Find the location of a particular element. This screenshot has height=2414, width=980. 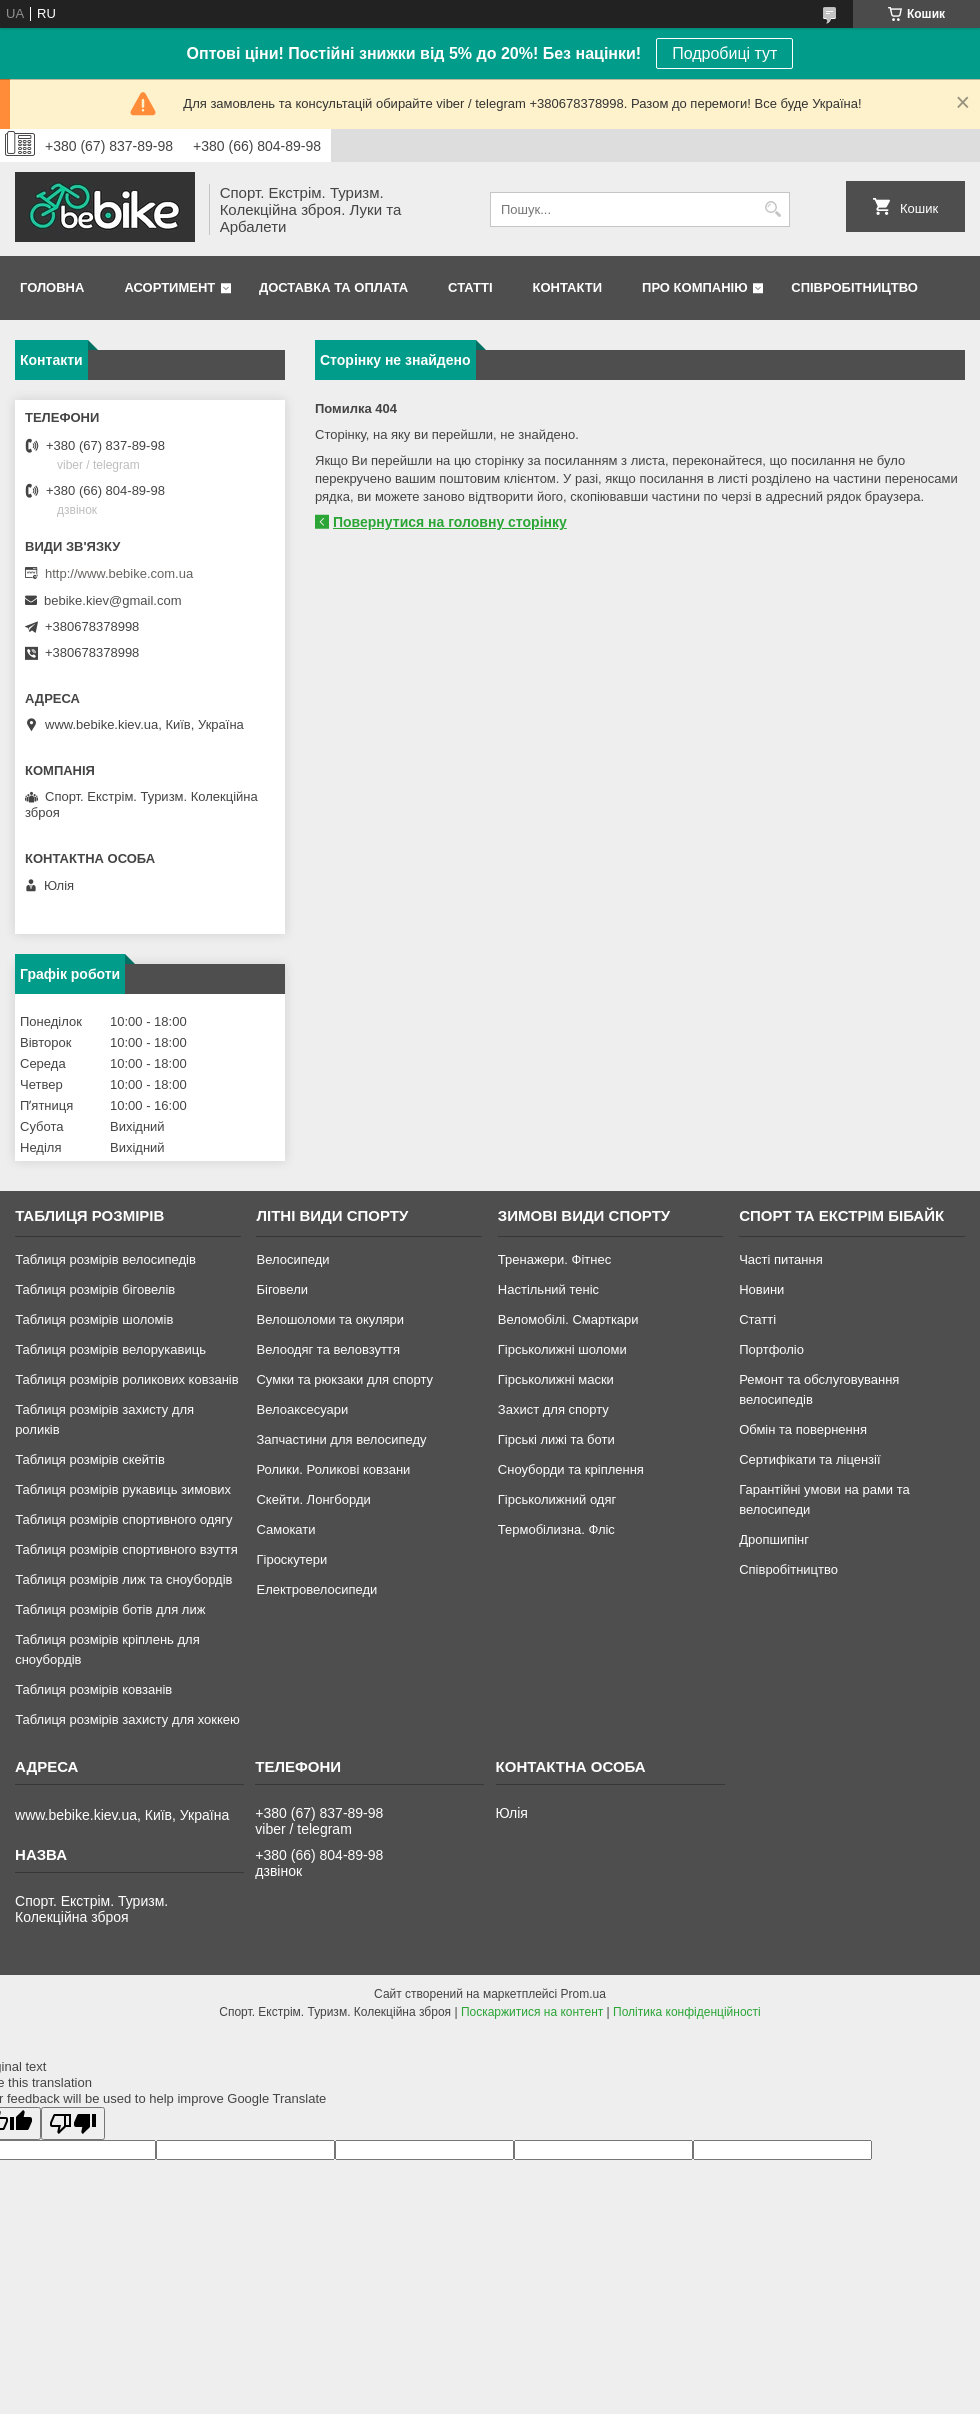

Співробітництво is located at coordinates (854, 287).